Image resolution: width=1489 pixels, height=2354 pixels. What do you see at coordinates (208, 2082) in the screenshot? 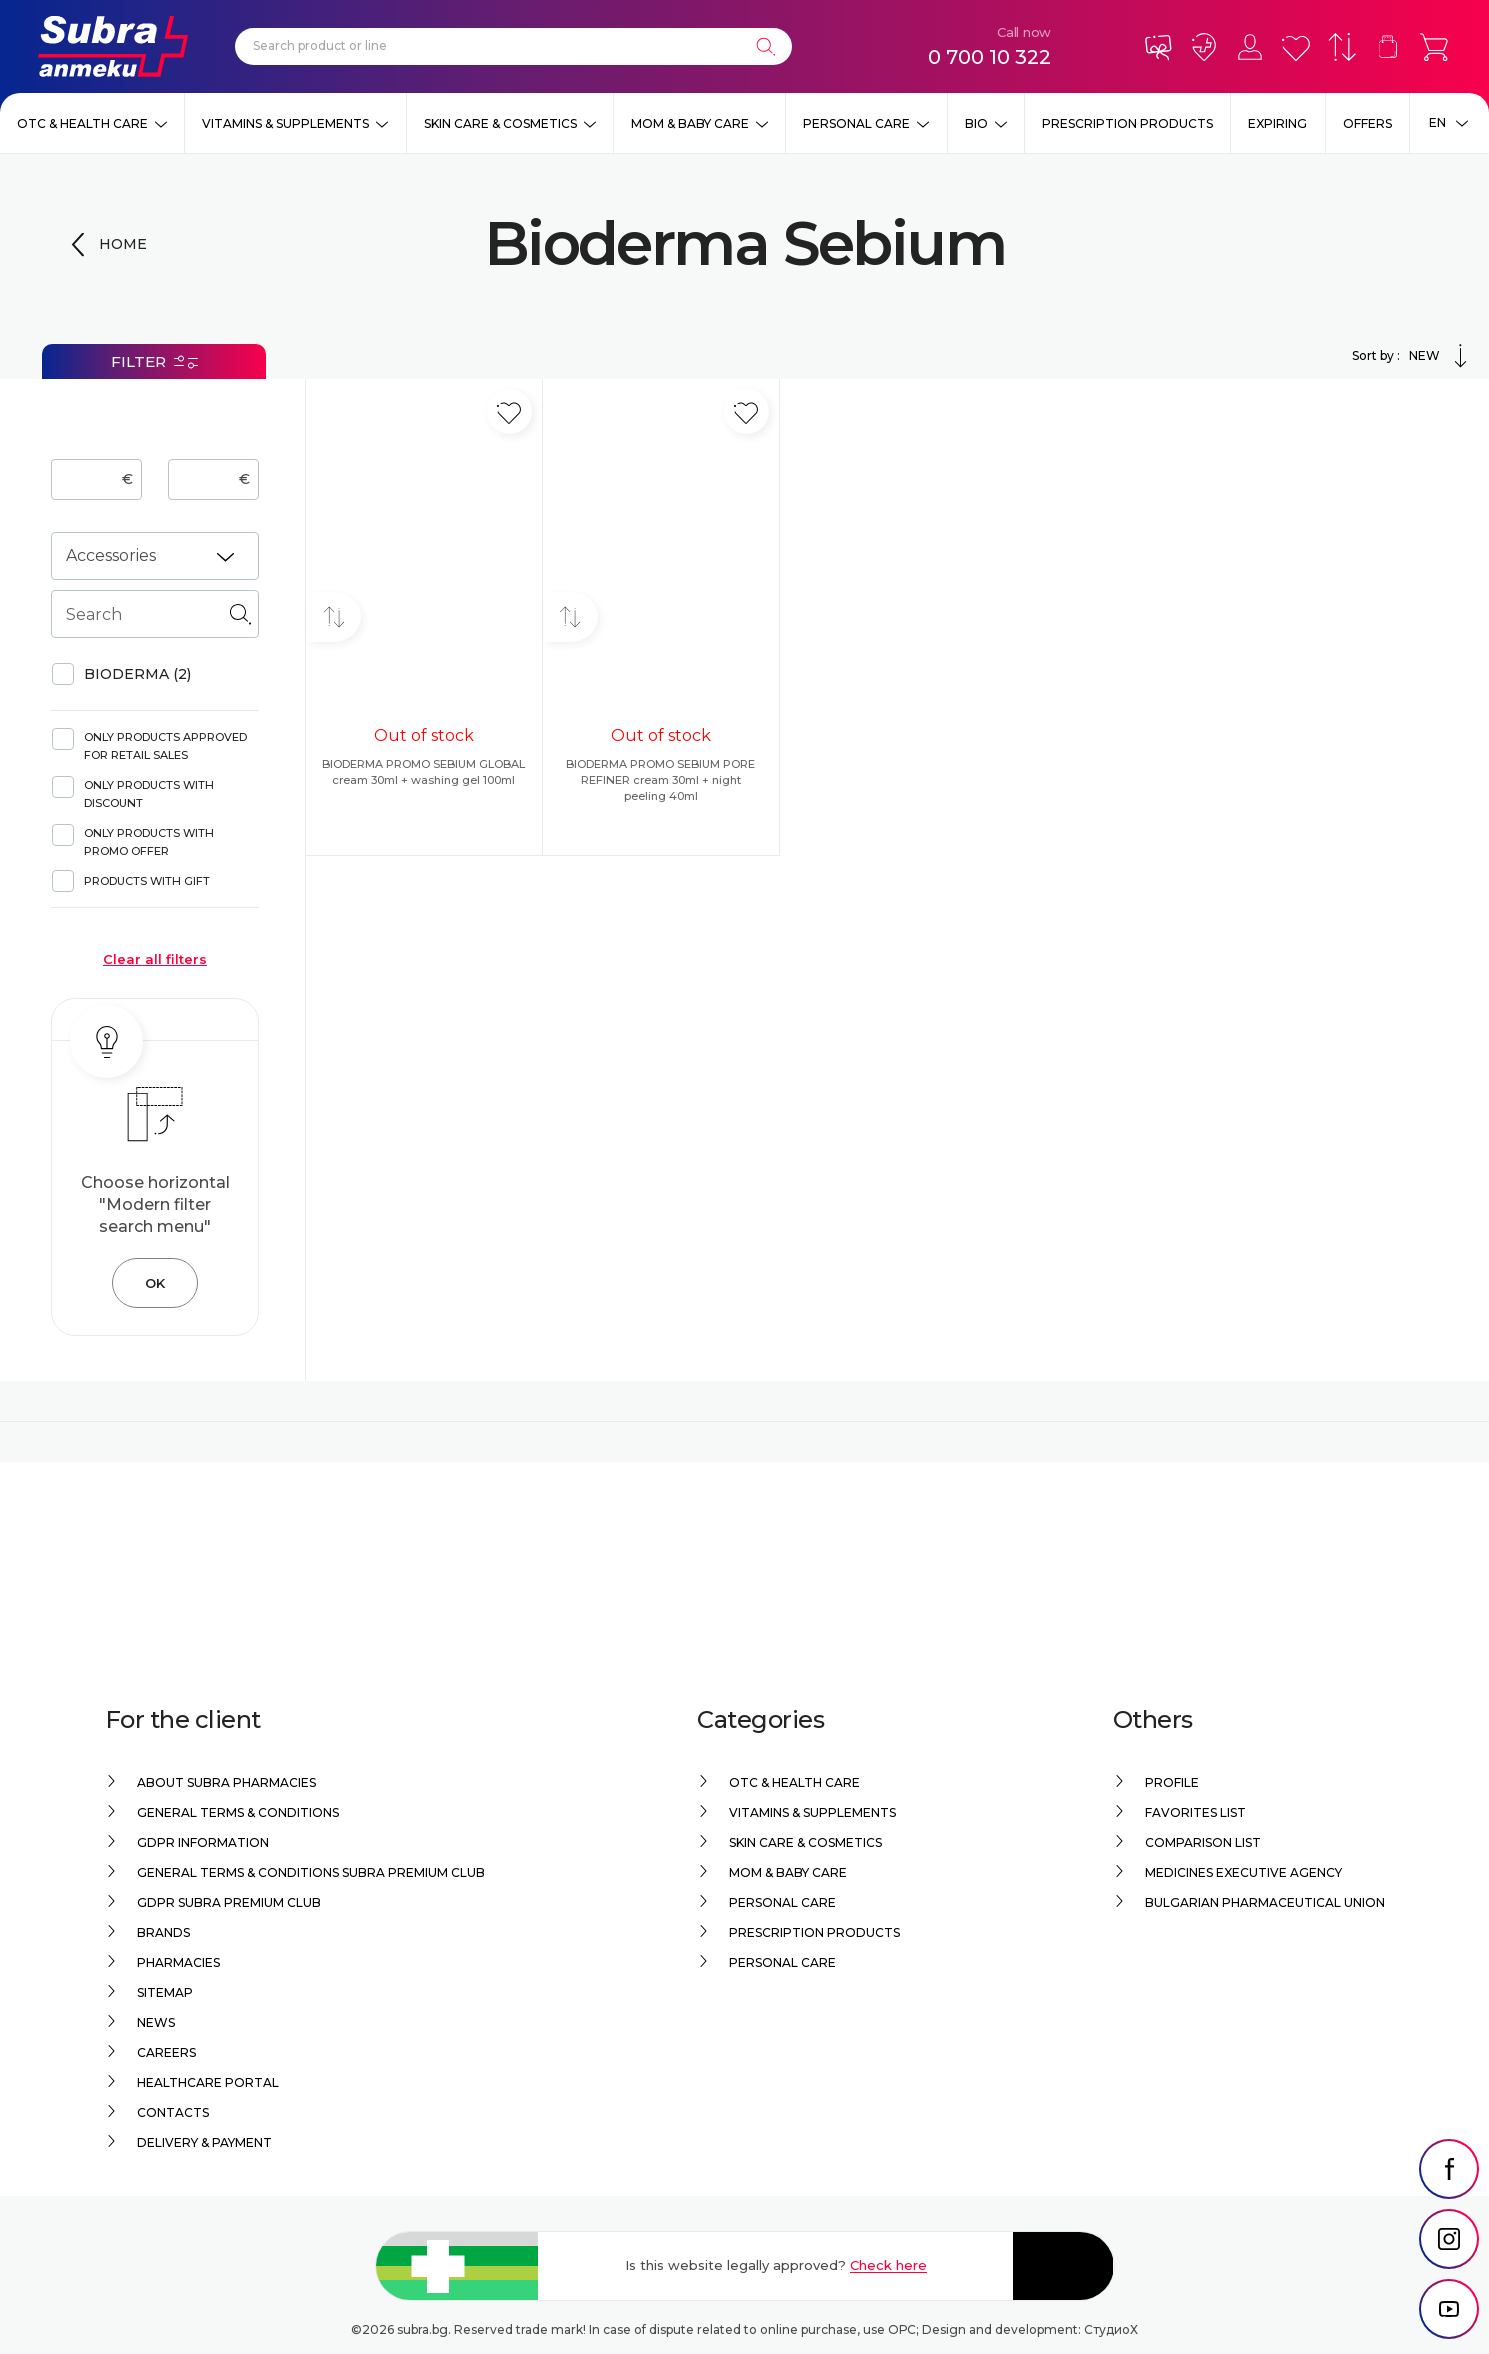
I see `Healthcare portal` at bounding box center [208, 2082].